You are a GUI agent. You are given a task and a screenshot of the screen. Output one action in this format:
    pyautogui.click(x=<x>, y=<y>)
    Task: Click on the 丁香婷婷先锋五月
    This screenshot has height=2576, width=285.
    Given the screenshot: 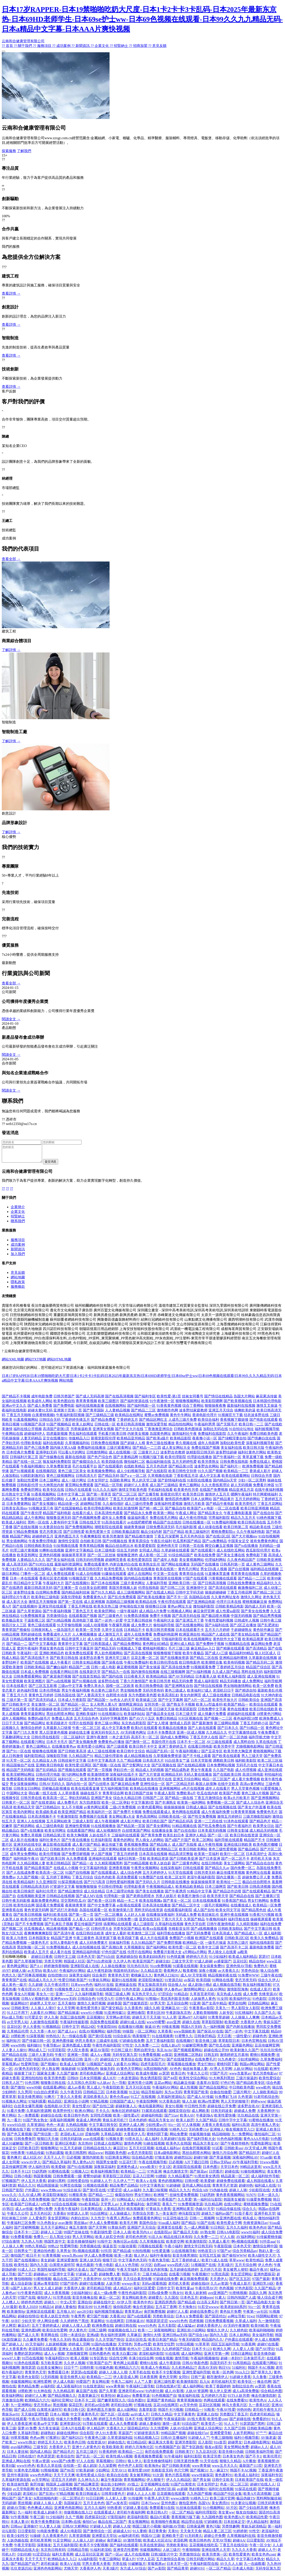 What is the action you would take?
    pyautogui.click(x=75, y=1423)
    